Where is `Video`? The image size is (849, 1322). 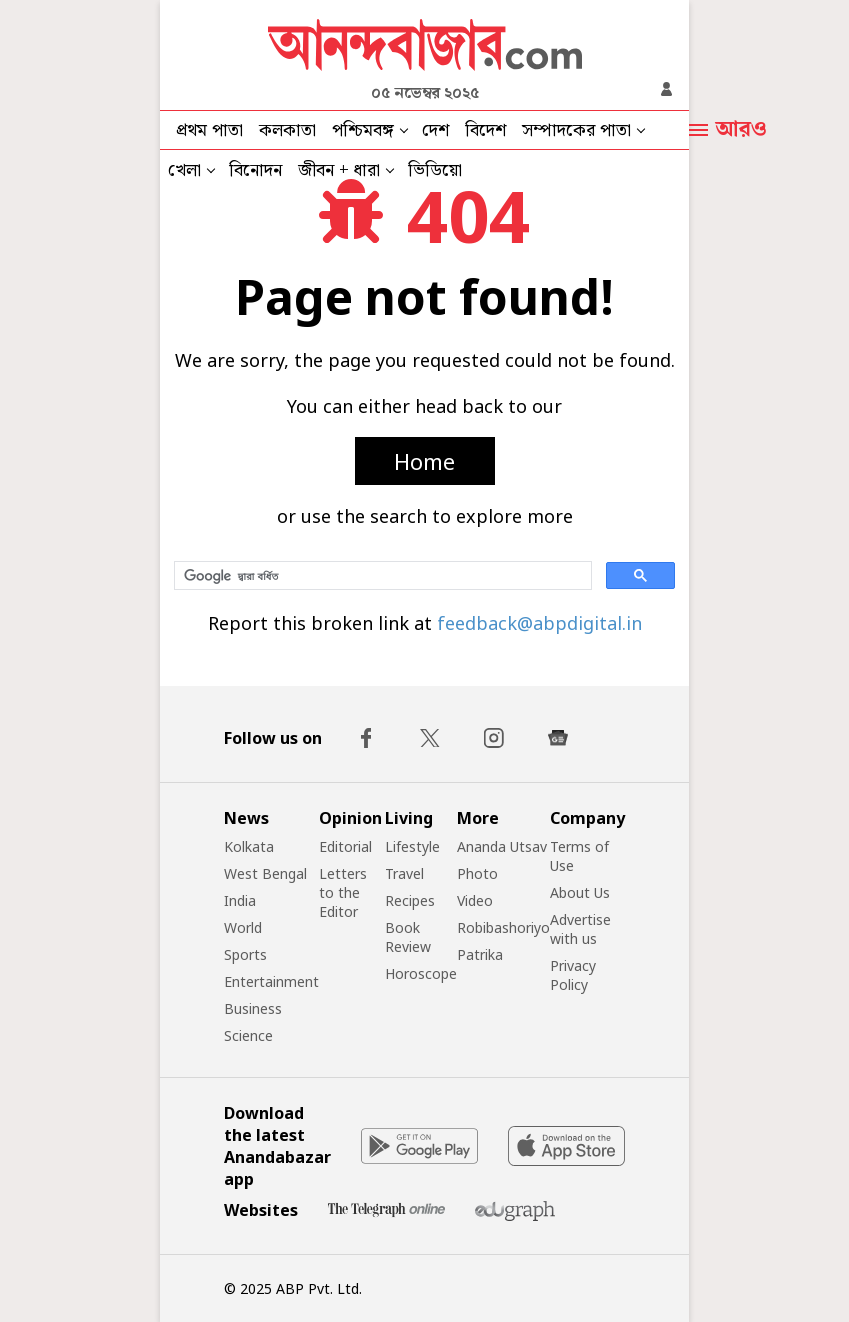 Video is located at coordinates (475, 900).